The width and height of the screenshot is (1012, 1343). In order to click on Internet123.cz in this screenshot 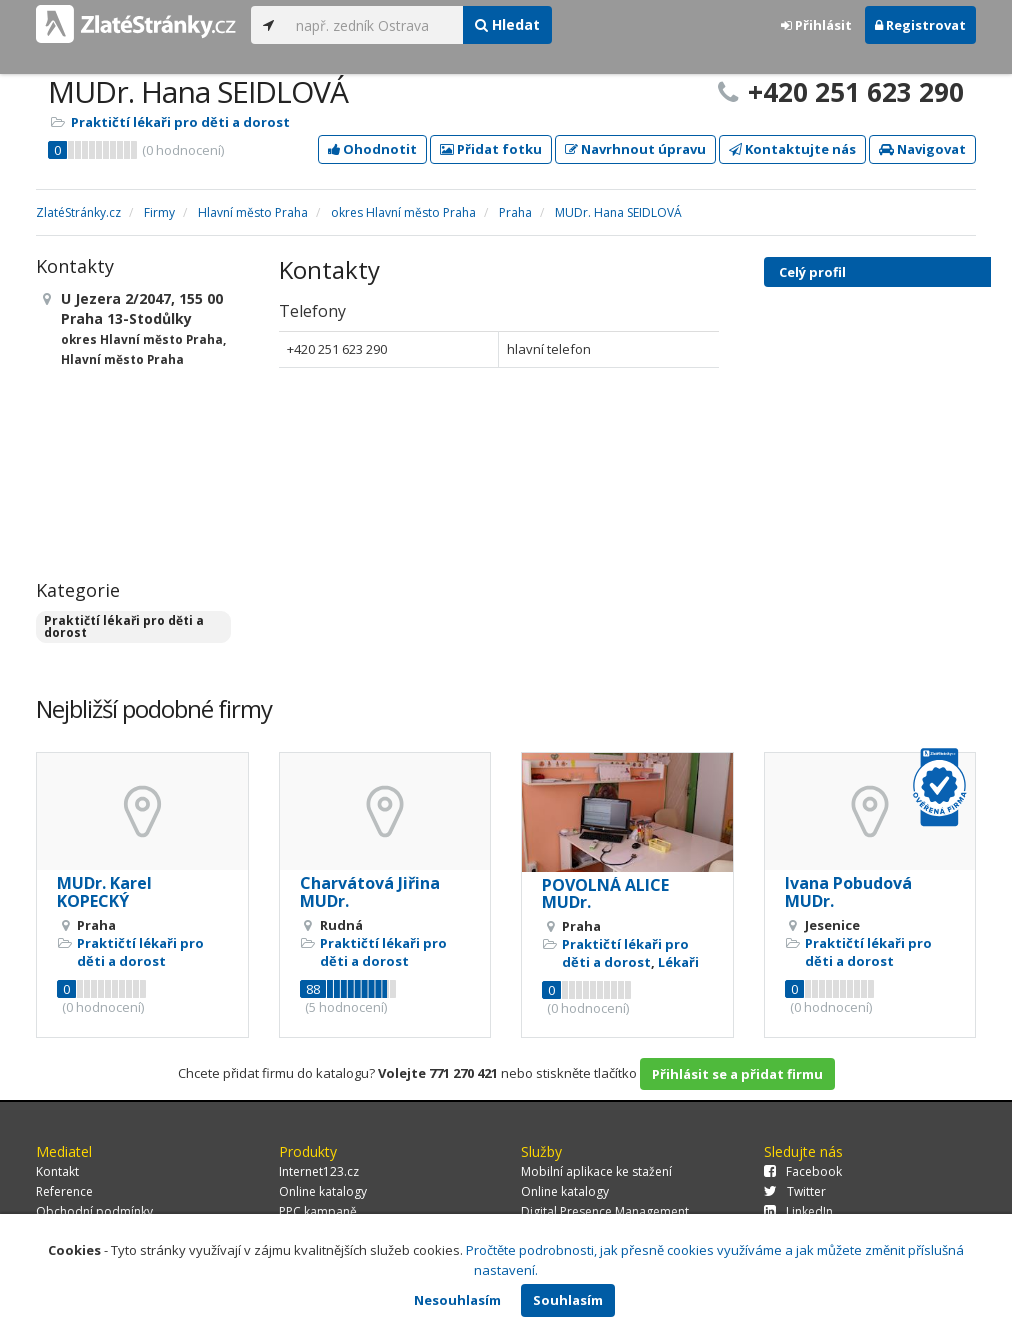, I will do `click(319, 1171)`.